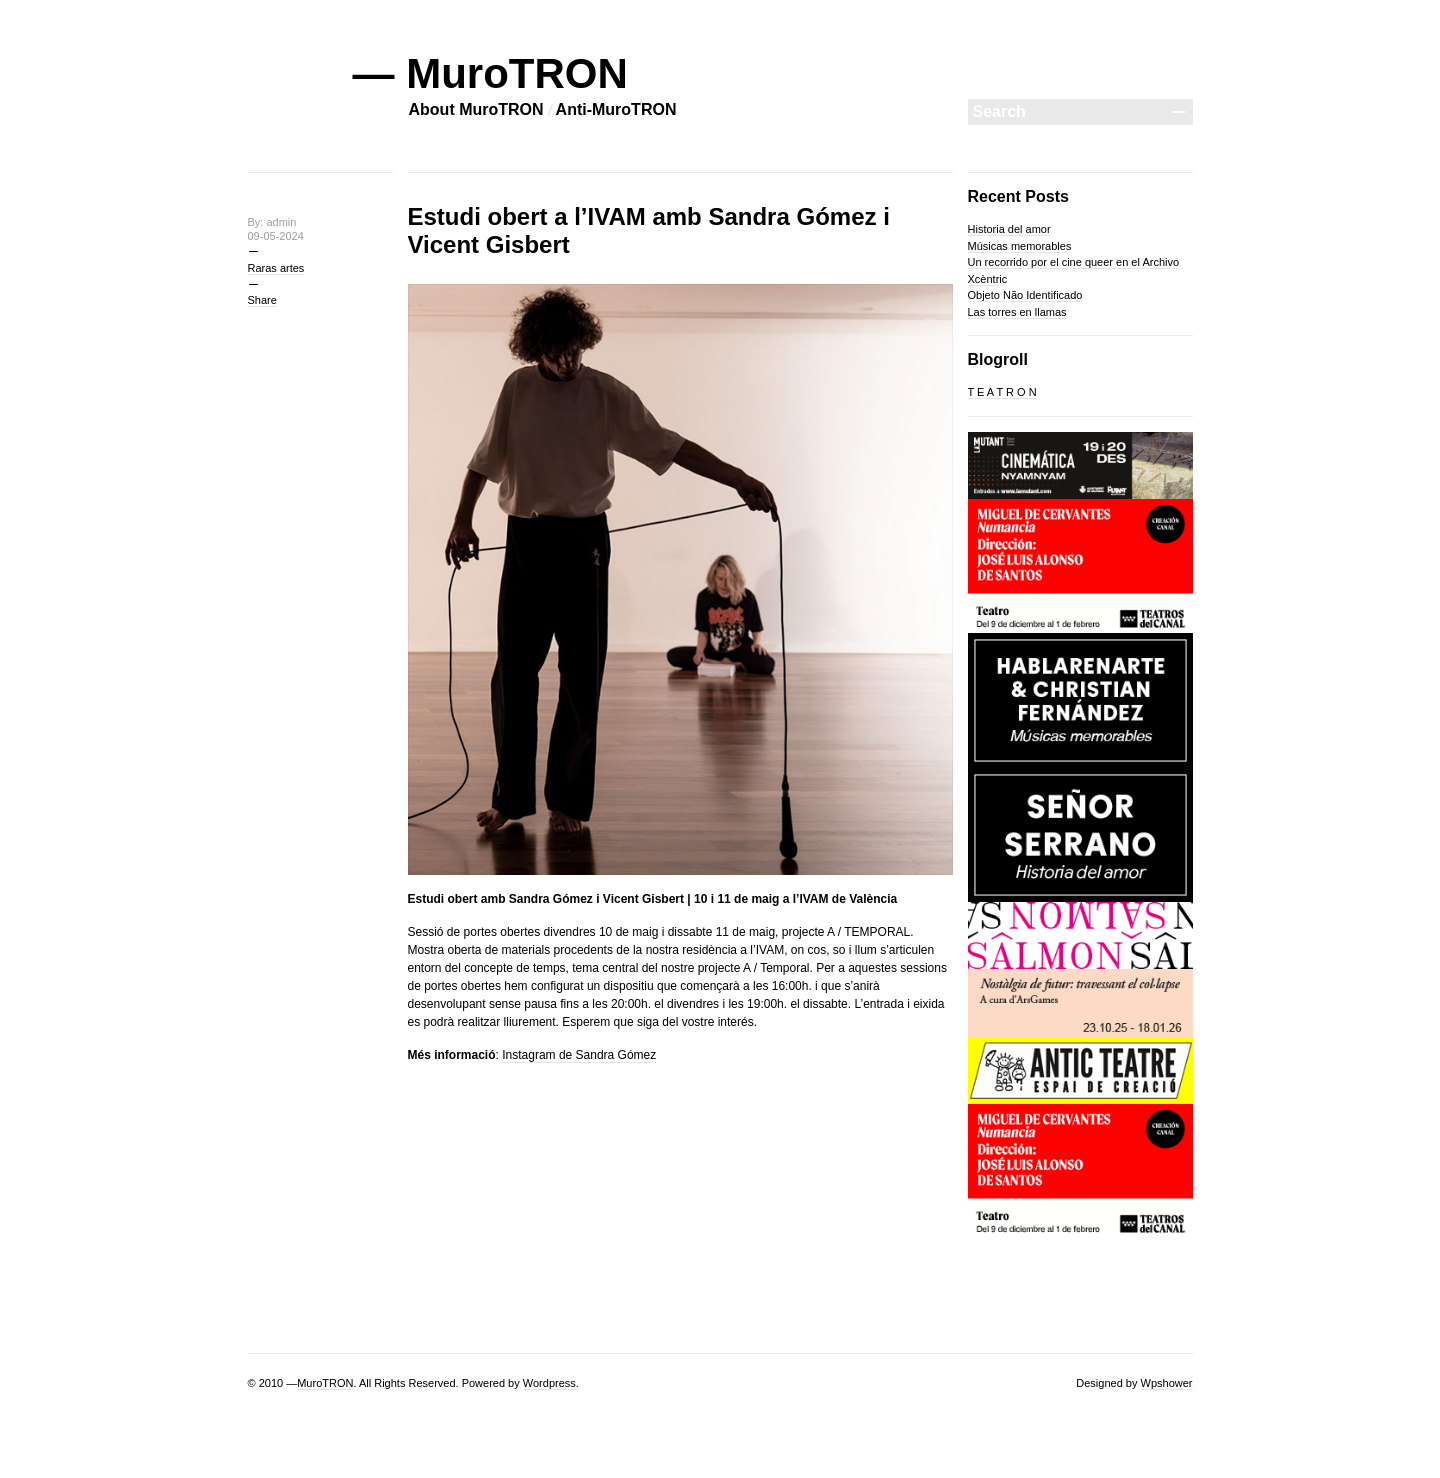 The image size is (1440, 1478). What do you see at coordinates (1009, 229) in the screenshot?
I see `Historia del amor` at bounding box center [1009, 229].